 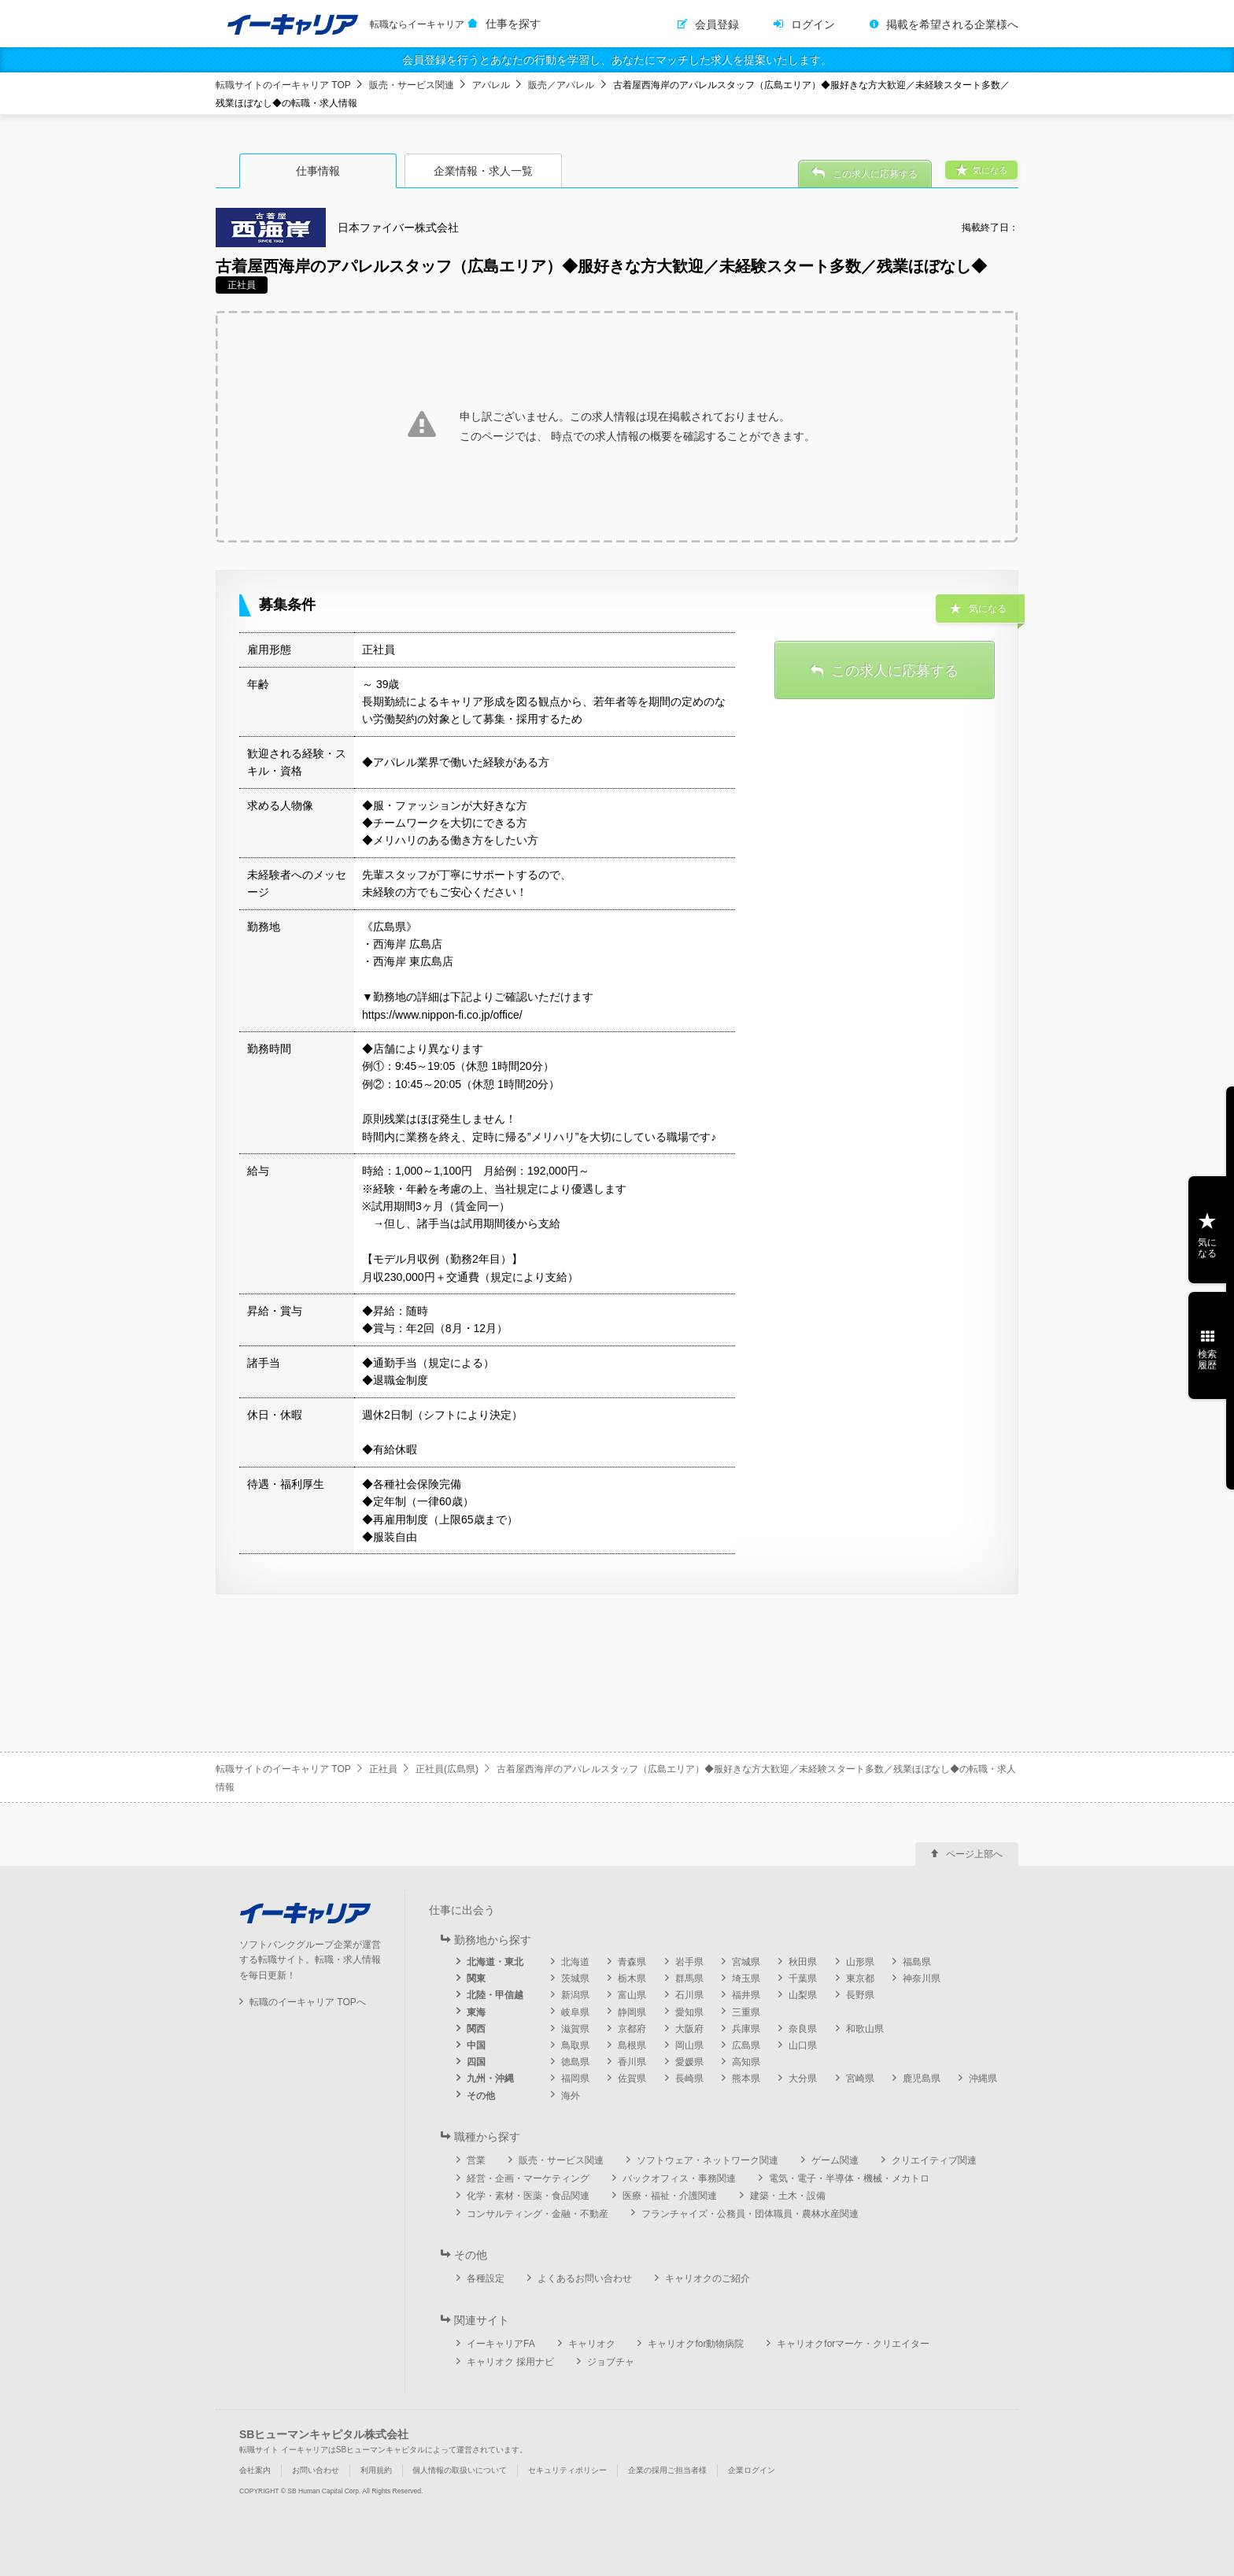 What do you see at coordinates (575, 2061) in the screenshot?
I see `徳島県` at bounding box center [575, 2061].